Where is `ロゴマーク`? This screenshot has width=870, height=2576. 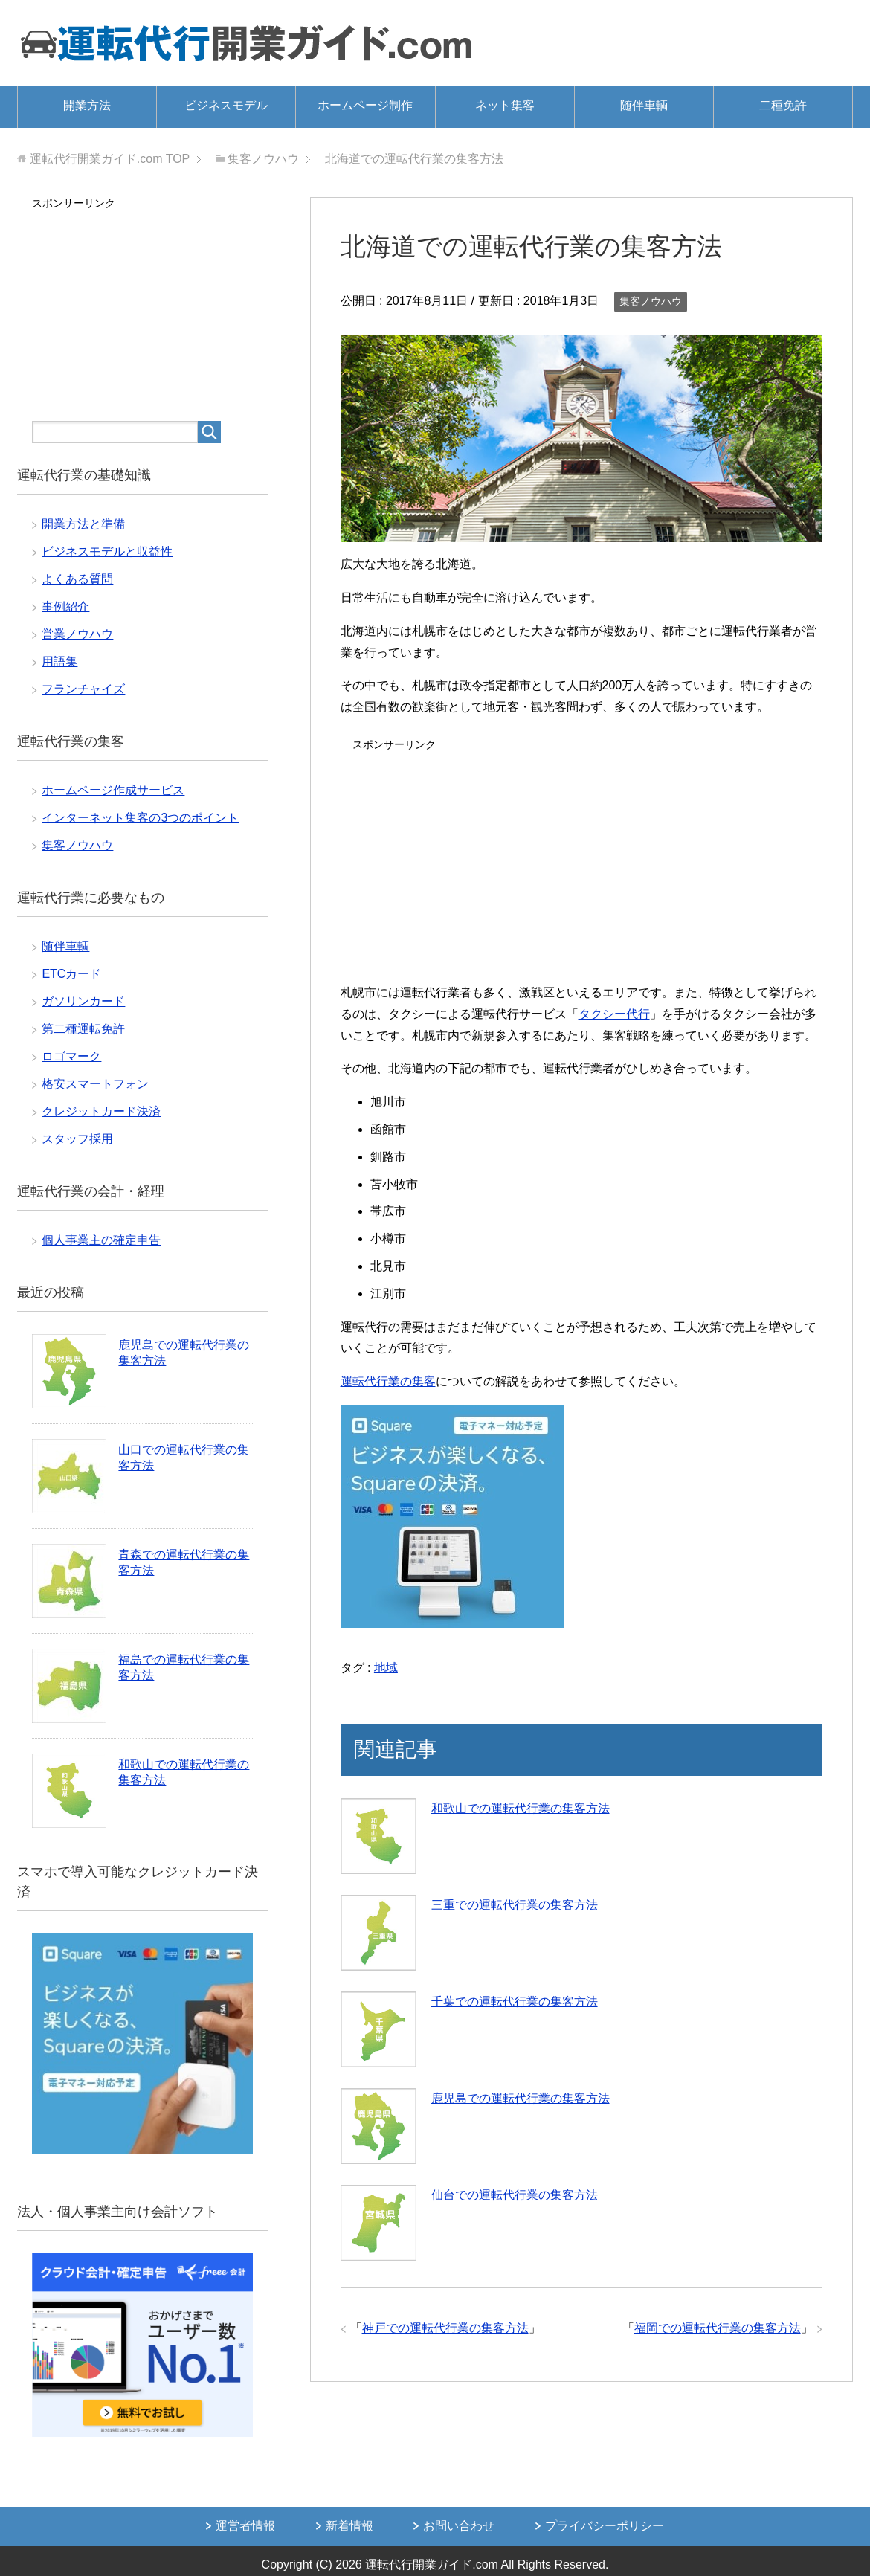
ロゴマーク is located at coordinates (71, 1056).